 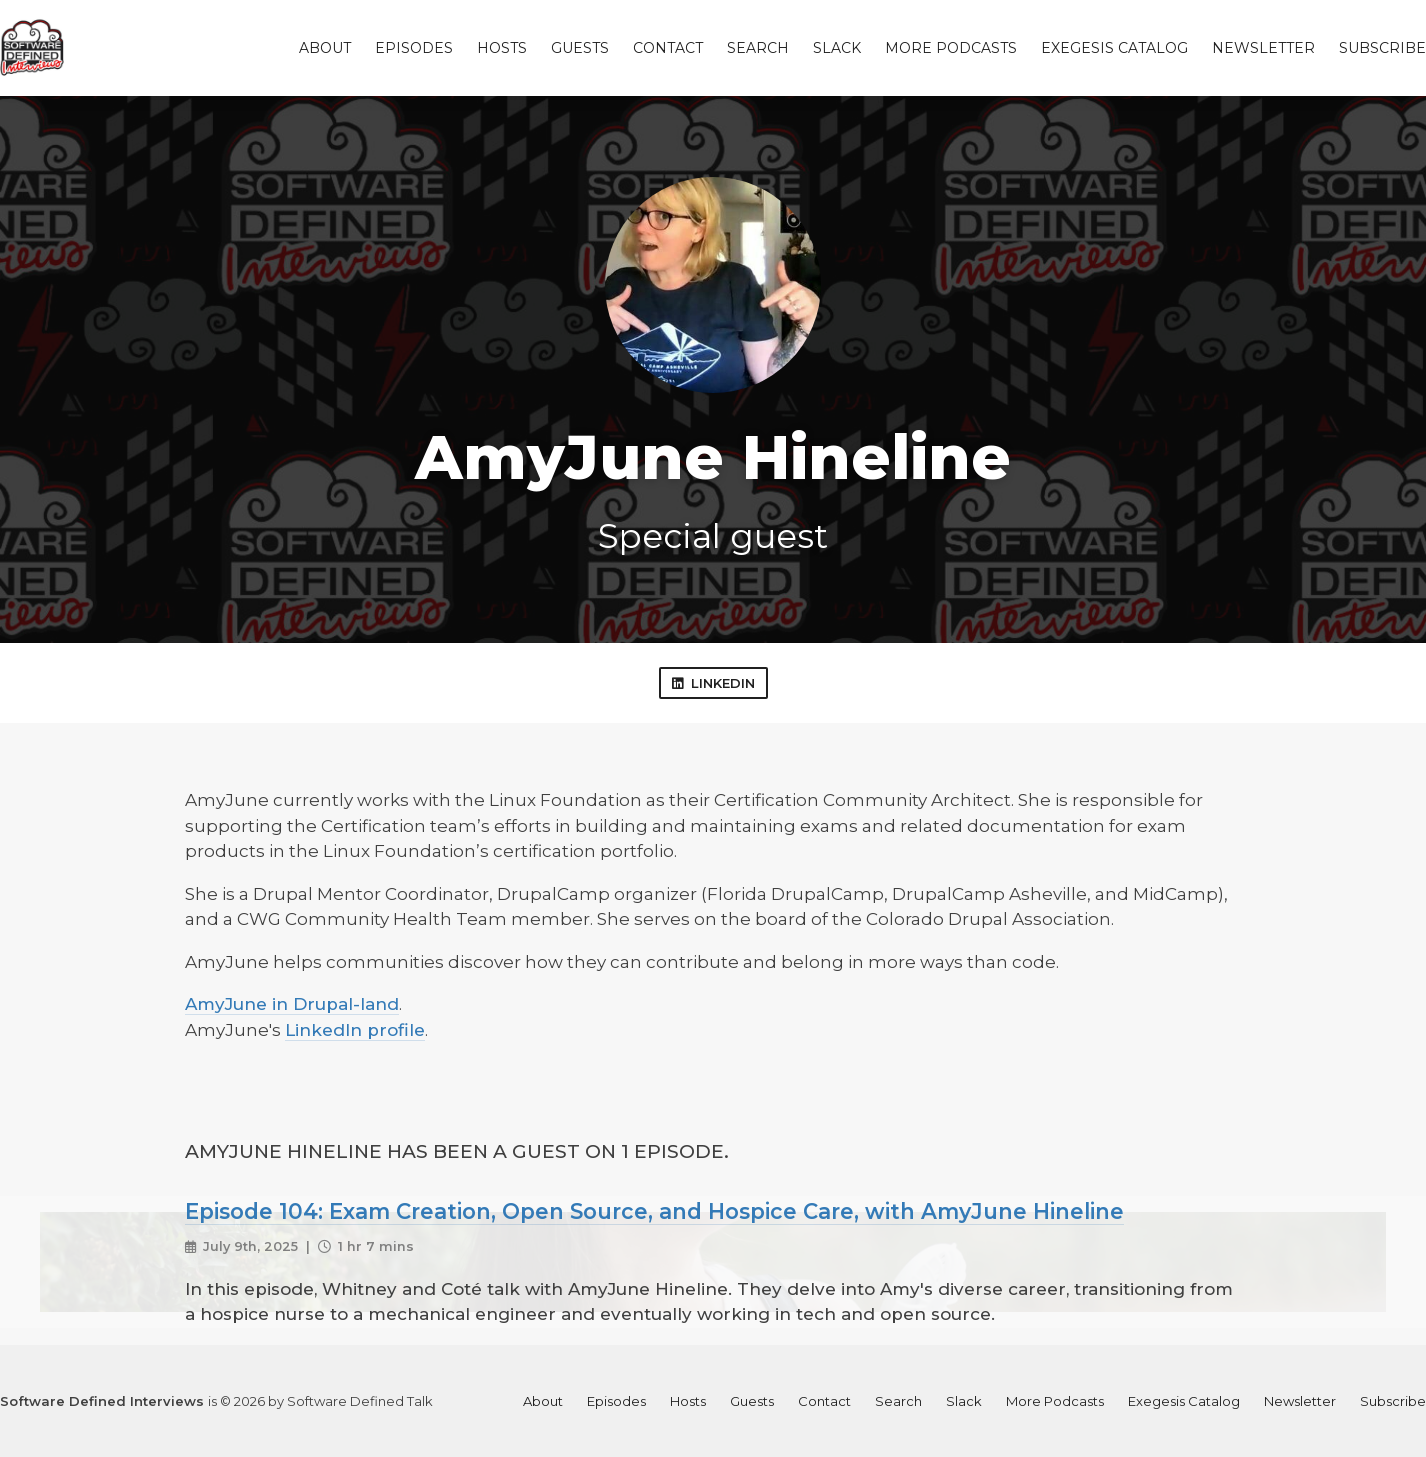 What do you see at coordinates (580, 48) in the screenshot?
I see `Guests` at bounding box center [580, 48].